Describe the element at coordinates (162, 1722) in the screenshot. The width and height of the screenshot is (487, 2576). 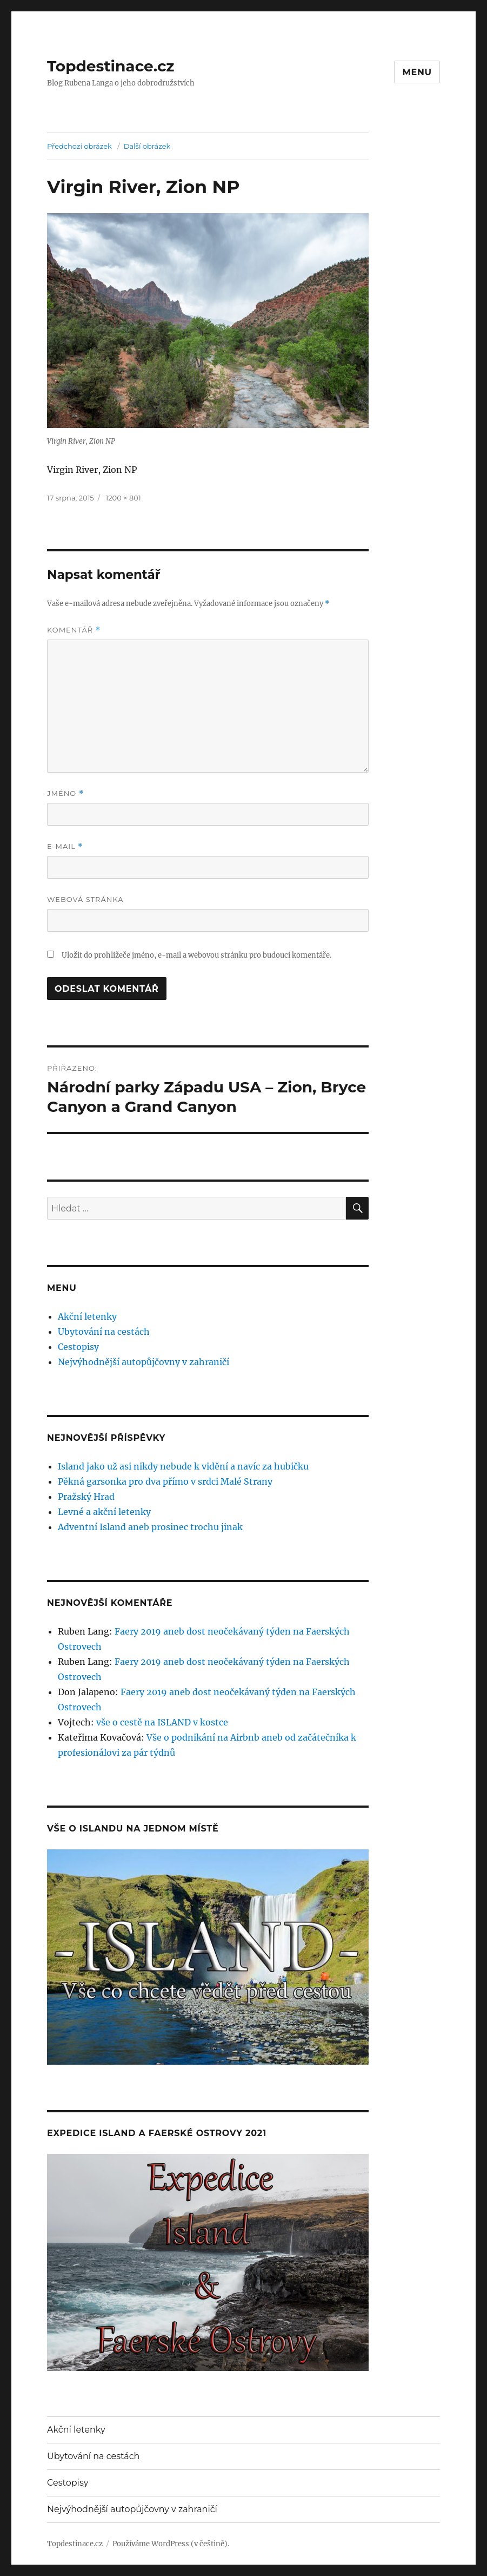
I see `vše o cestě na ISLAND v kostce` at that location.